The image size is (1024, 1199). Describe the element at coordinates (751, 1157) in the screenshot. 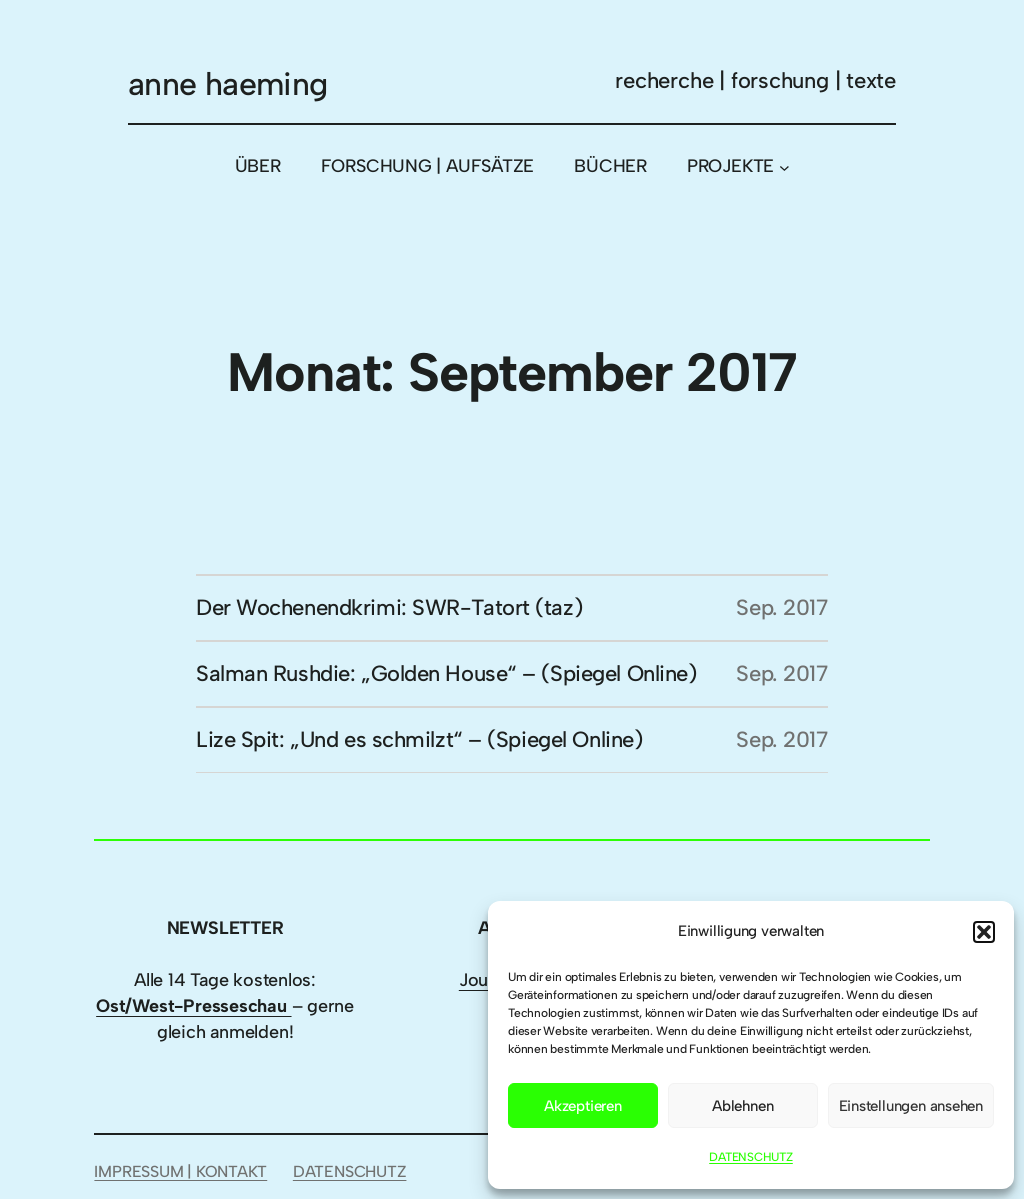

I see `DATENSCHUTZ` at that location.